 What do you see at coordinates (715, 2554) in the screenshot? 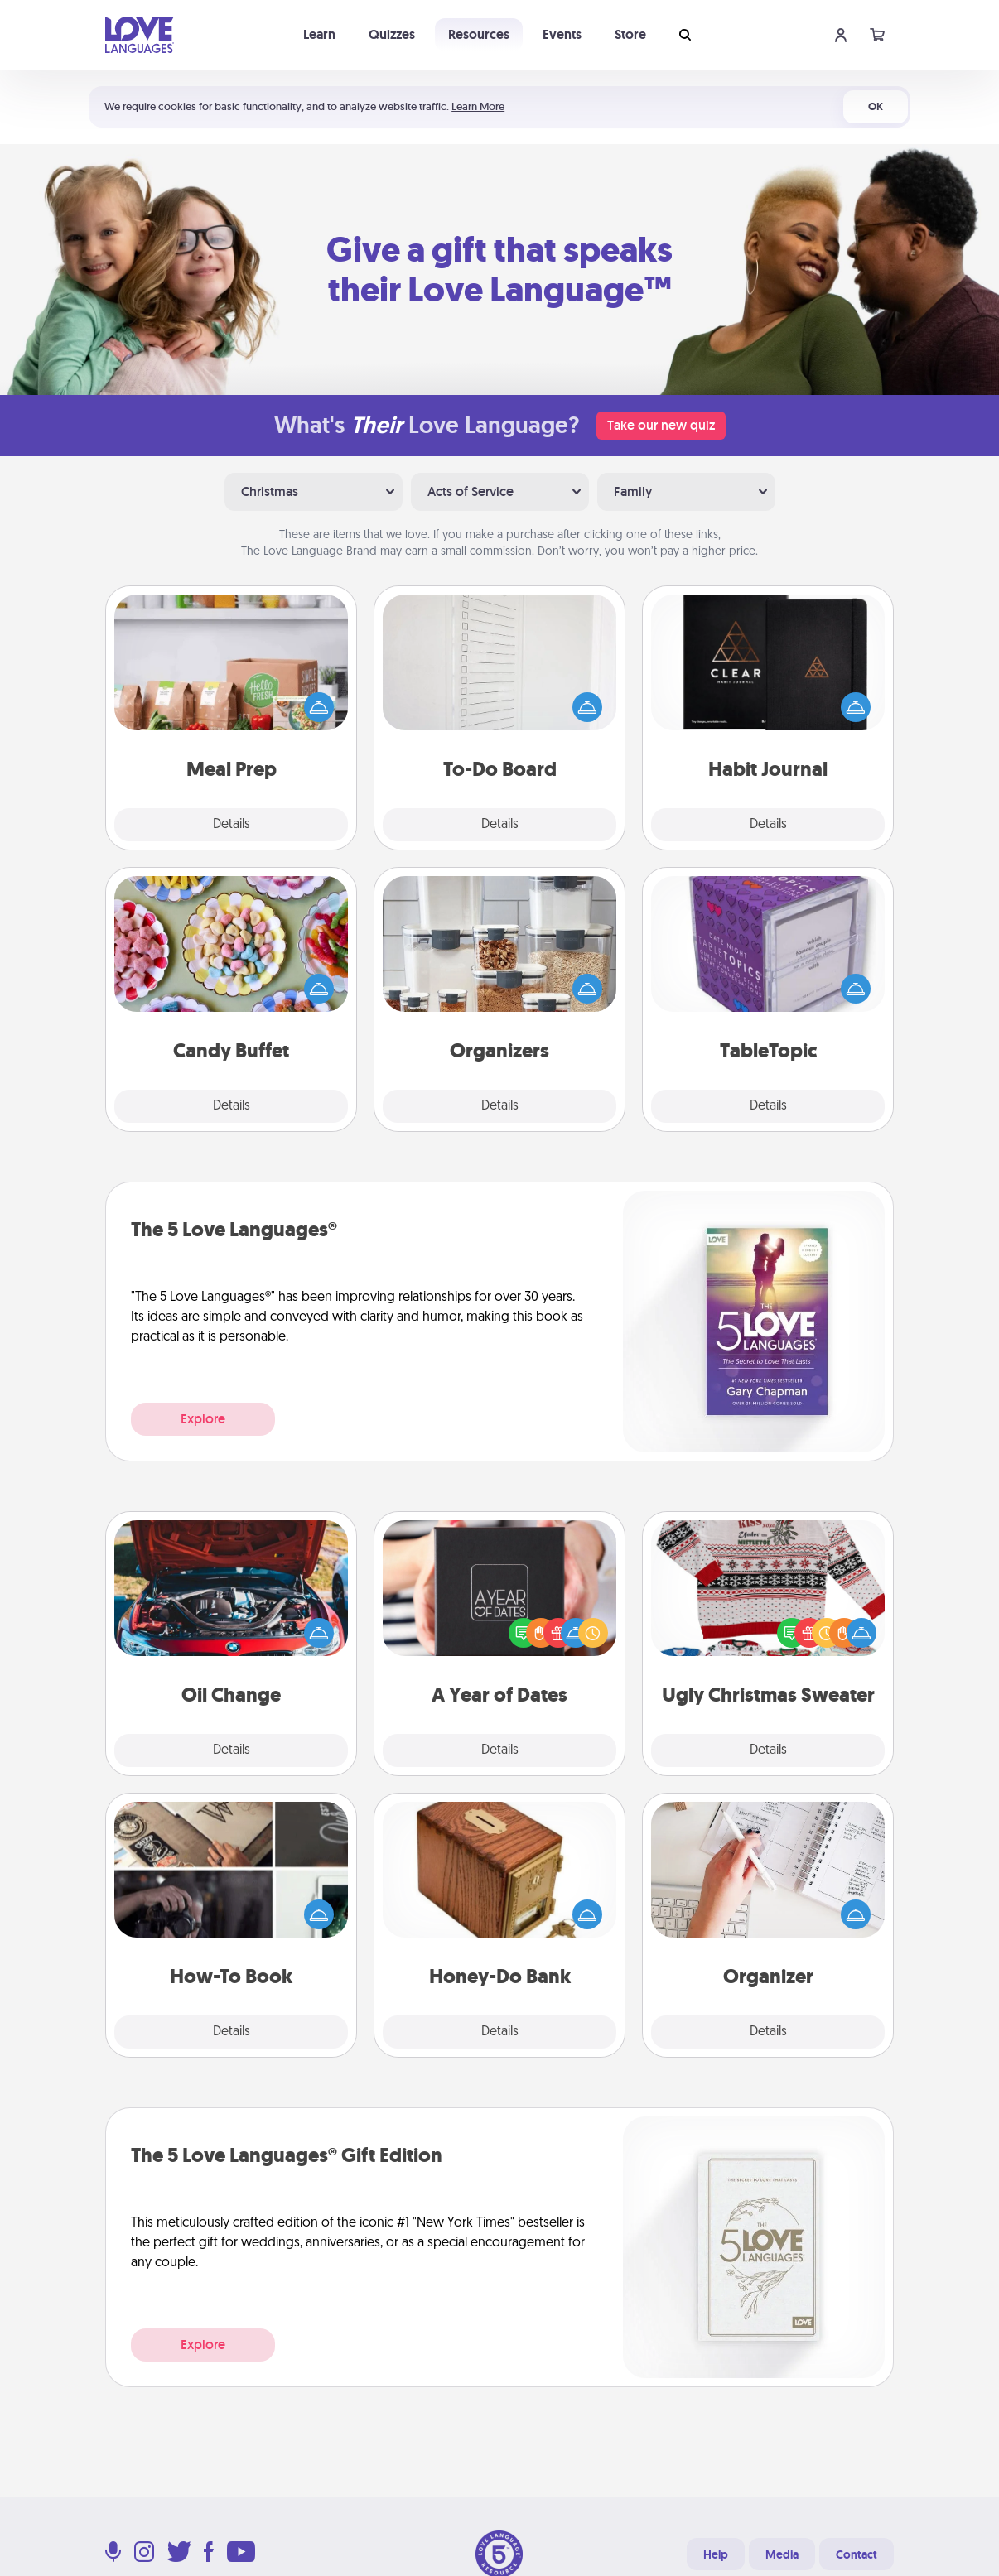
I see `Help` at bounding box center [715, 2554].